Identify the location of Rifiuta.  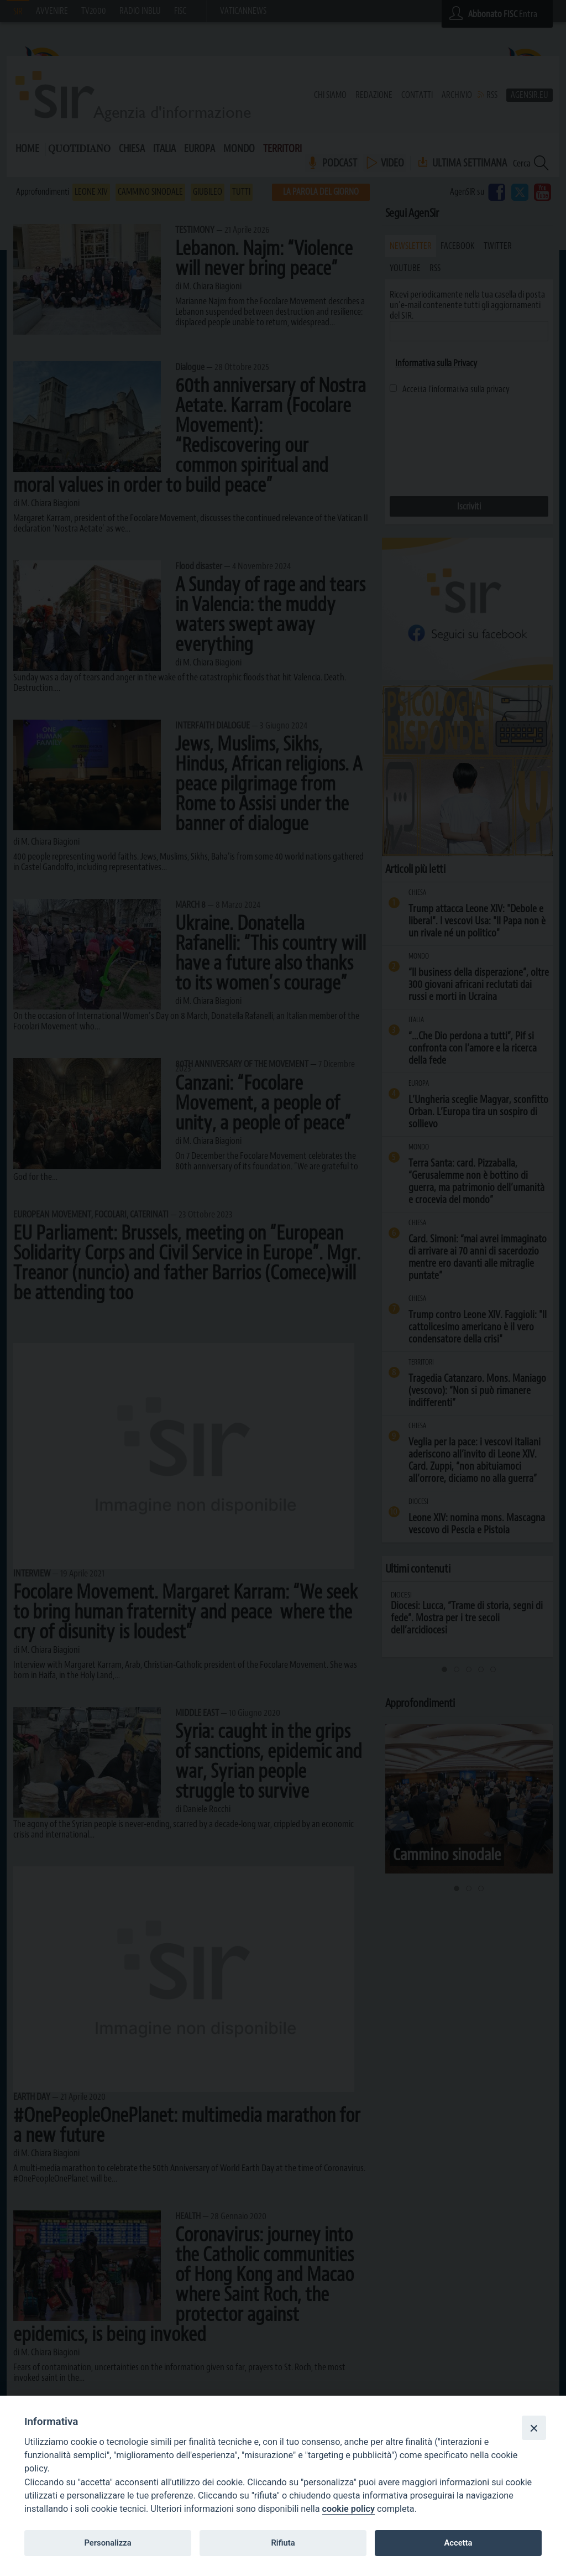
(283, 2543).